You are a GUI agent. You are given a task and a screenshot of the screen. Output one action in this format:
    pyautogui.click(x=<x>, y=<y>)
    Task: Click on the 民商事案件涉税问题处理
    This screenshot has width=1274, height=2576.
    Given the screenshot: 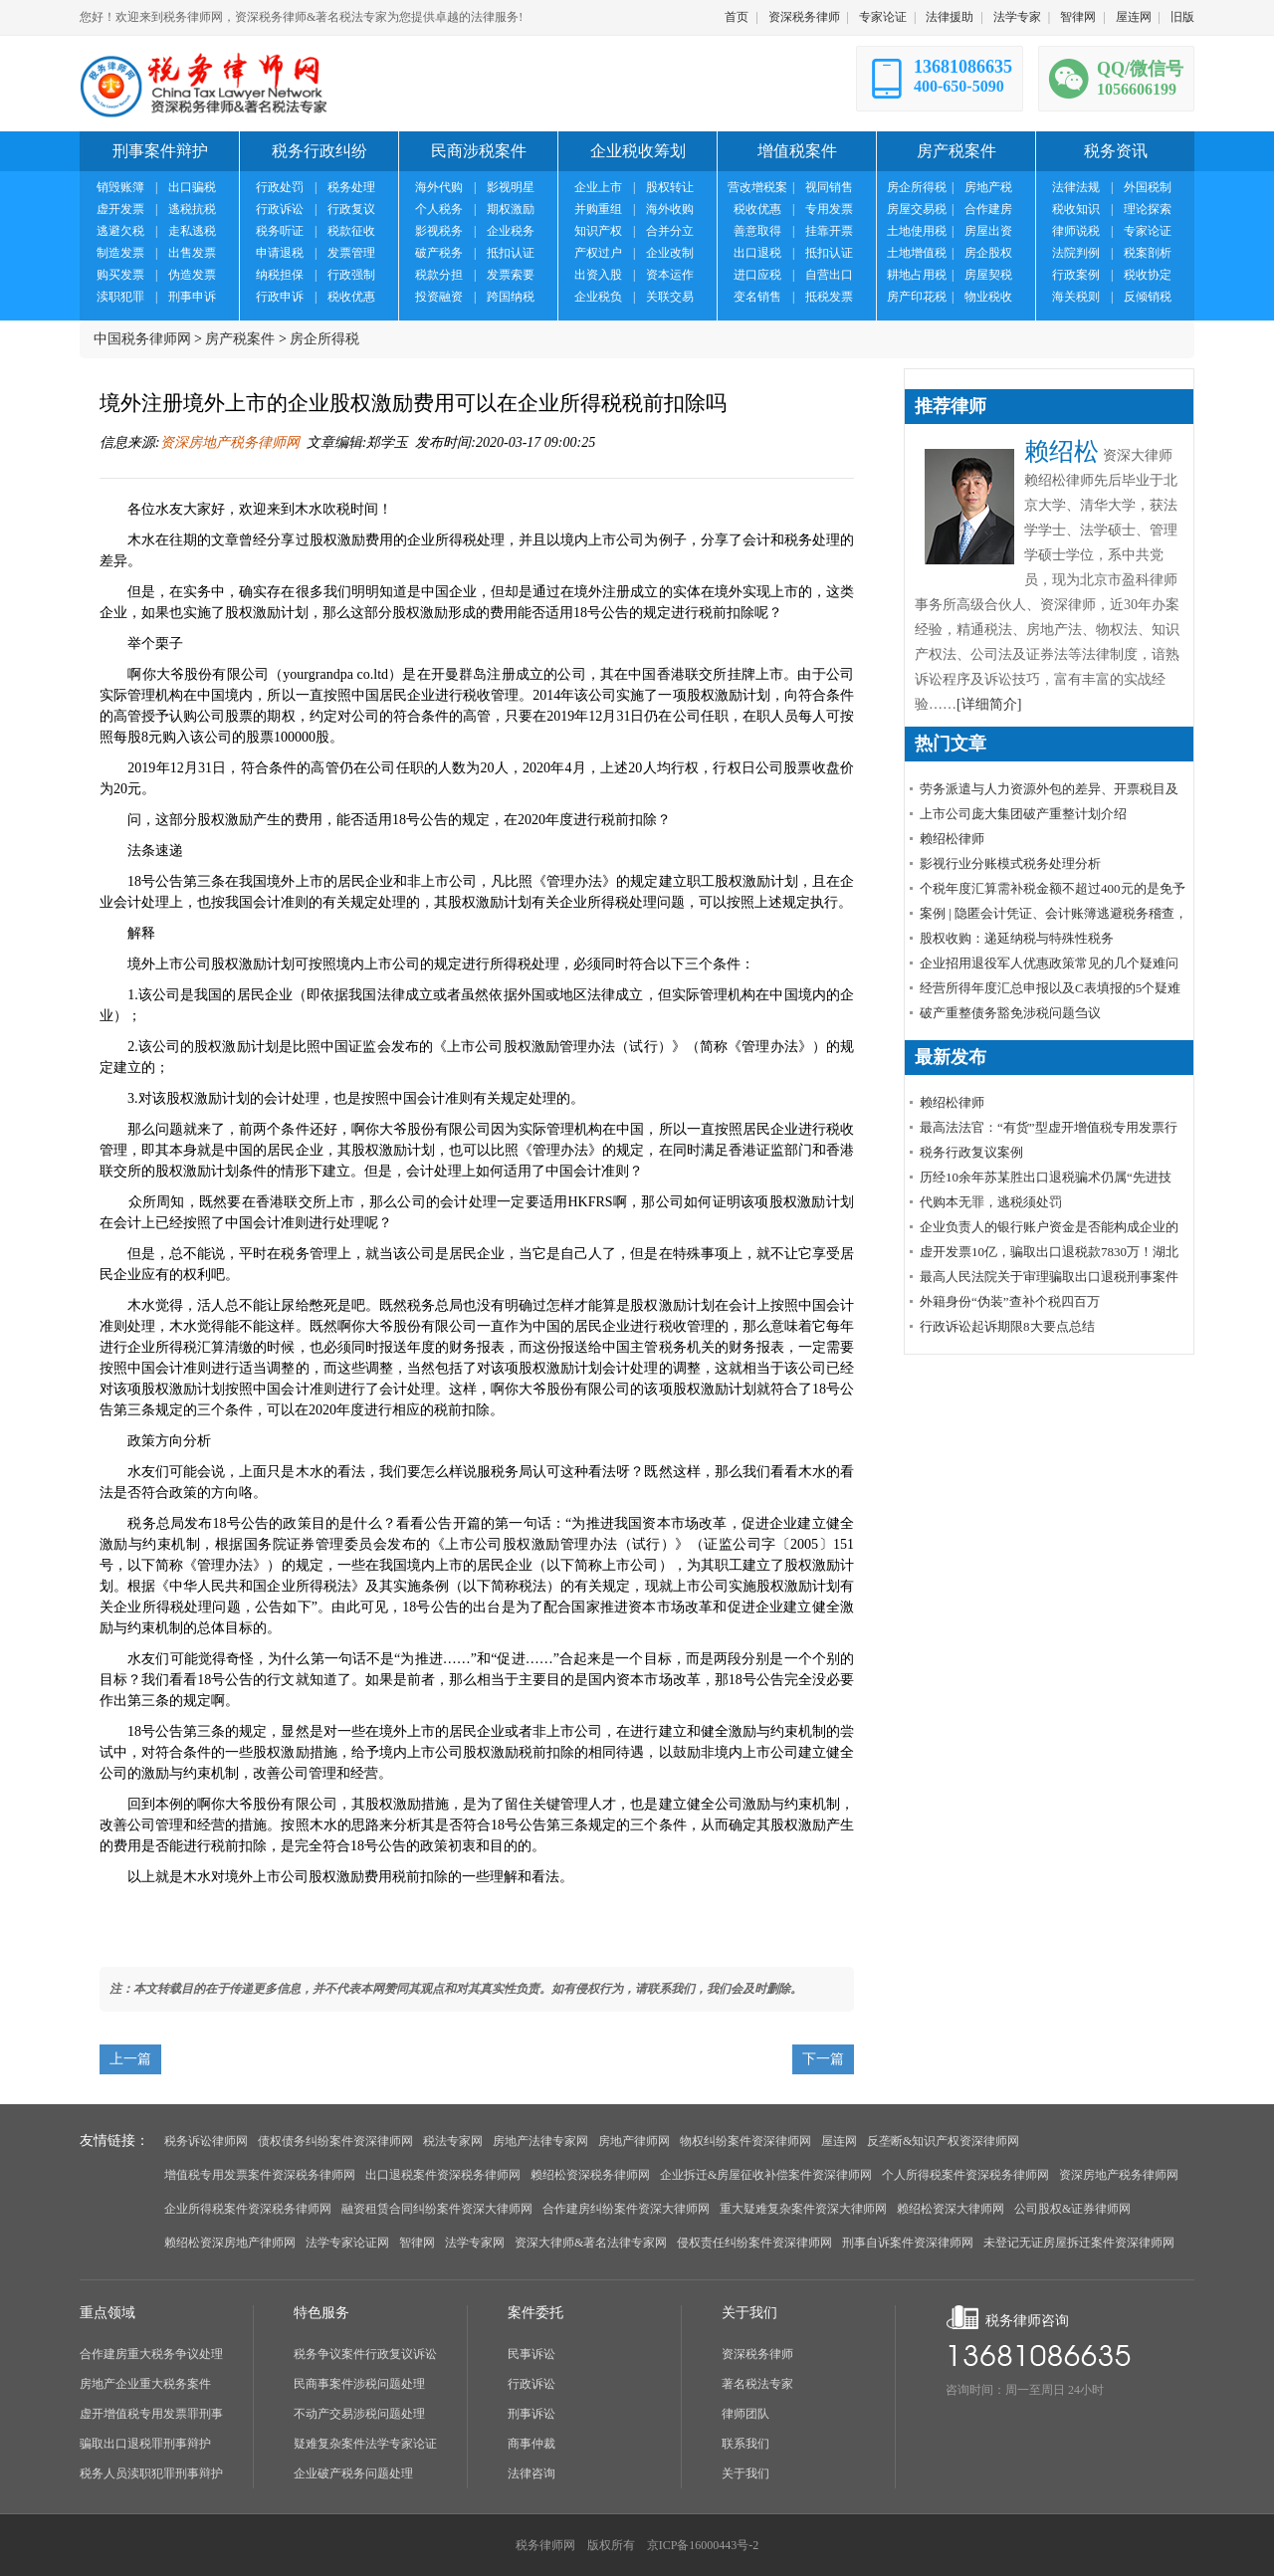 What is the action you would take?
    pyautogui.click(x=359, y=2384)
    